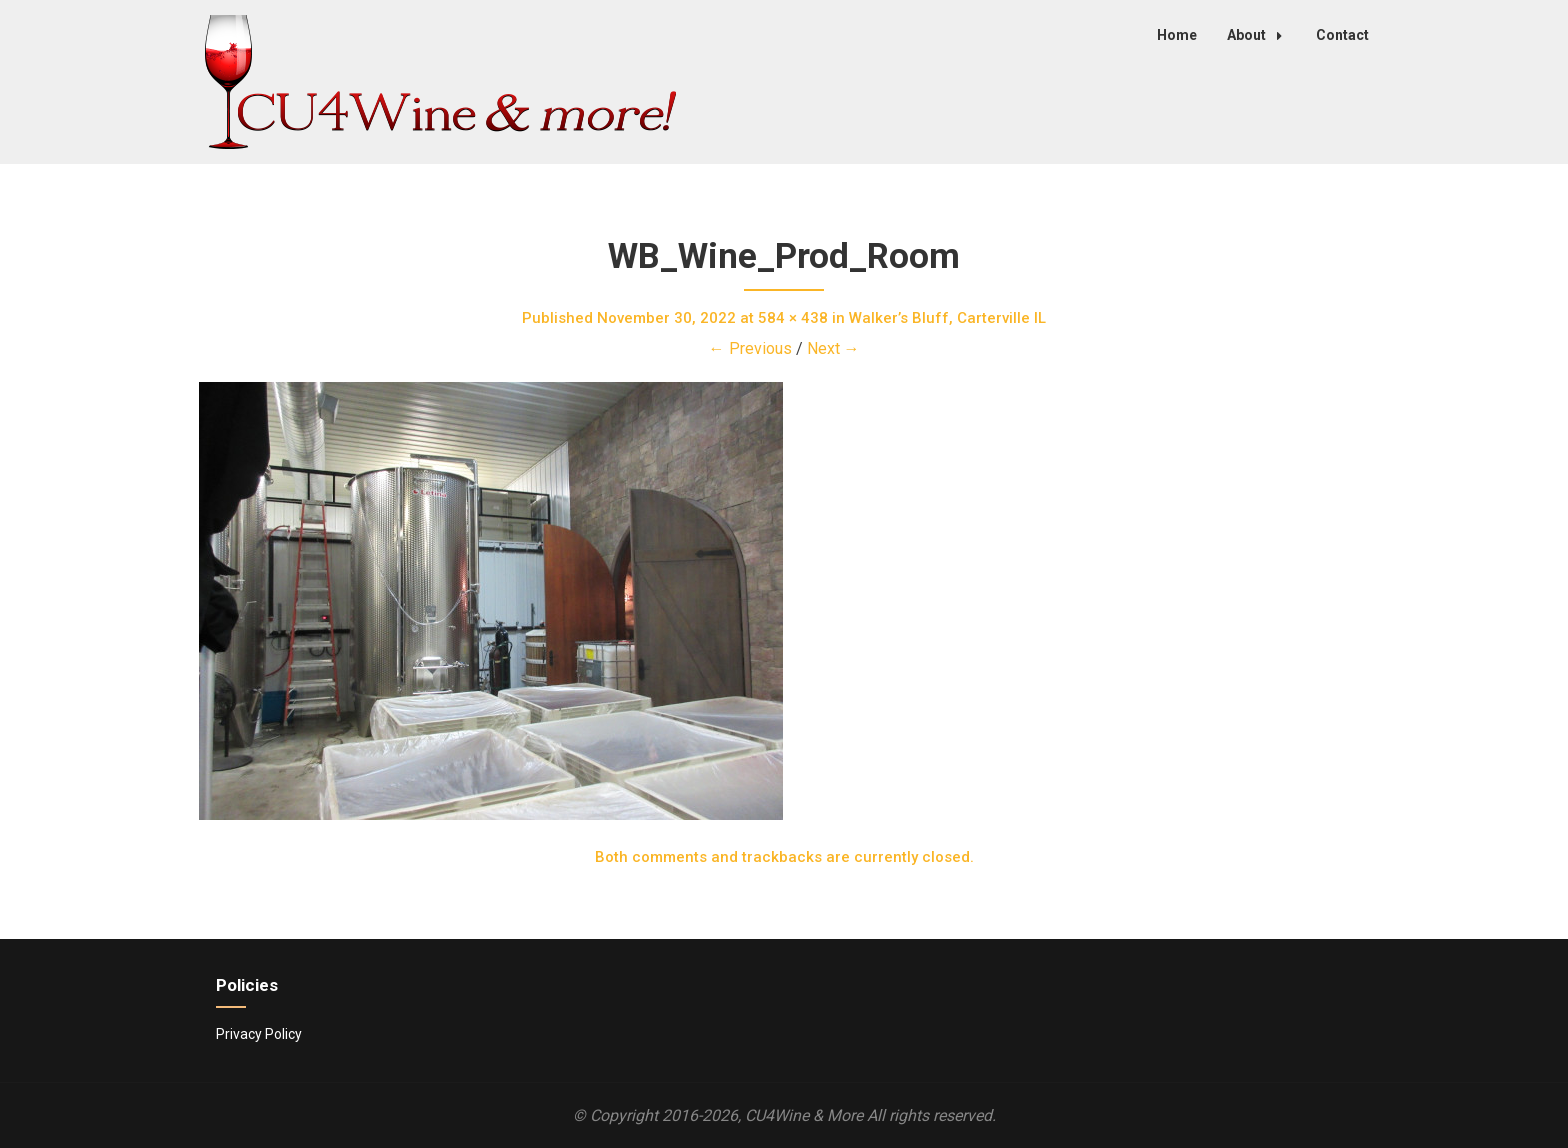  I want to click on Privacy Policy, so click(259, 1034).